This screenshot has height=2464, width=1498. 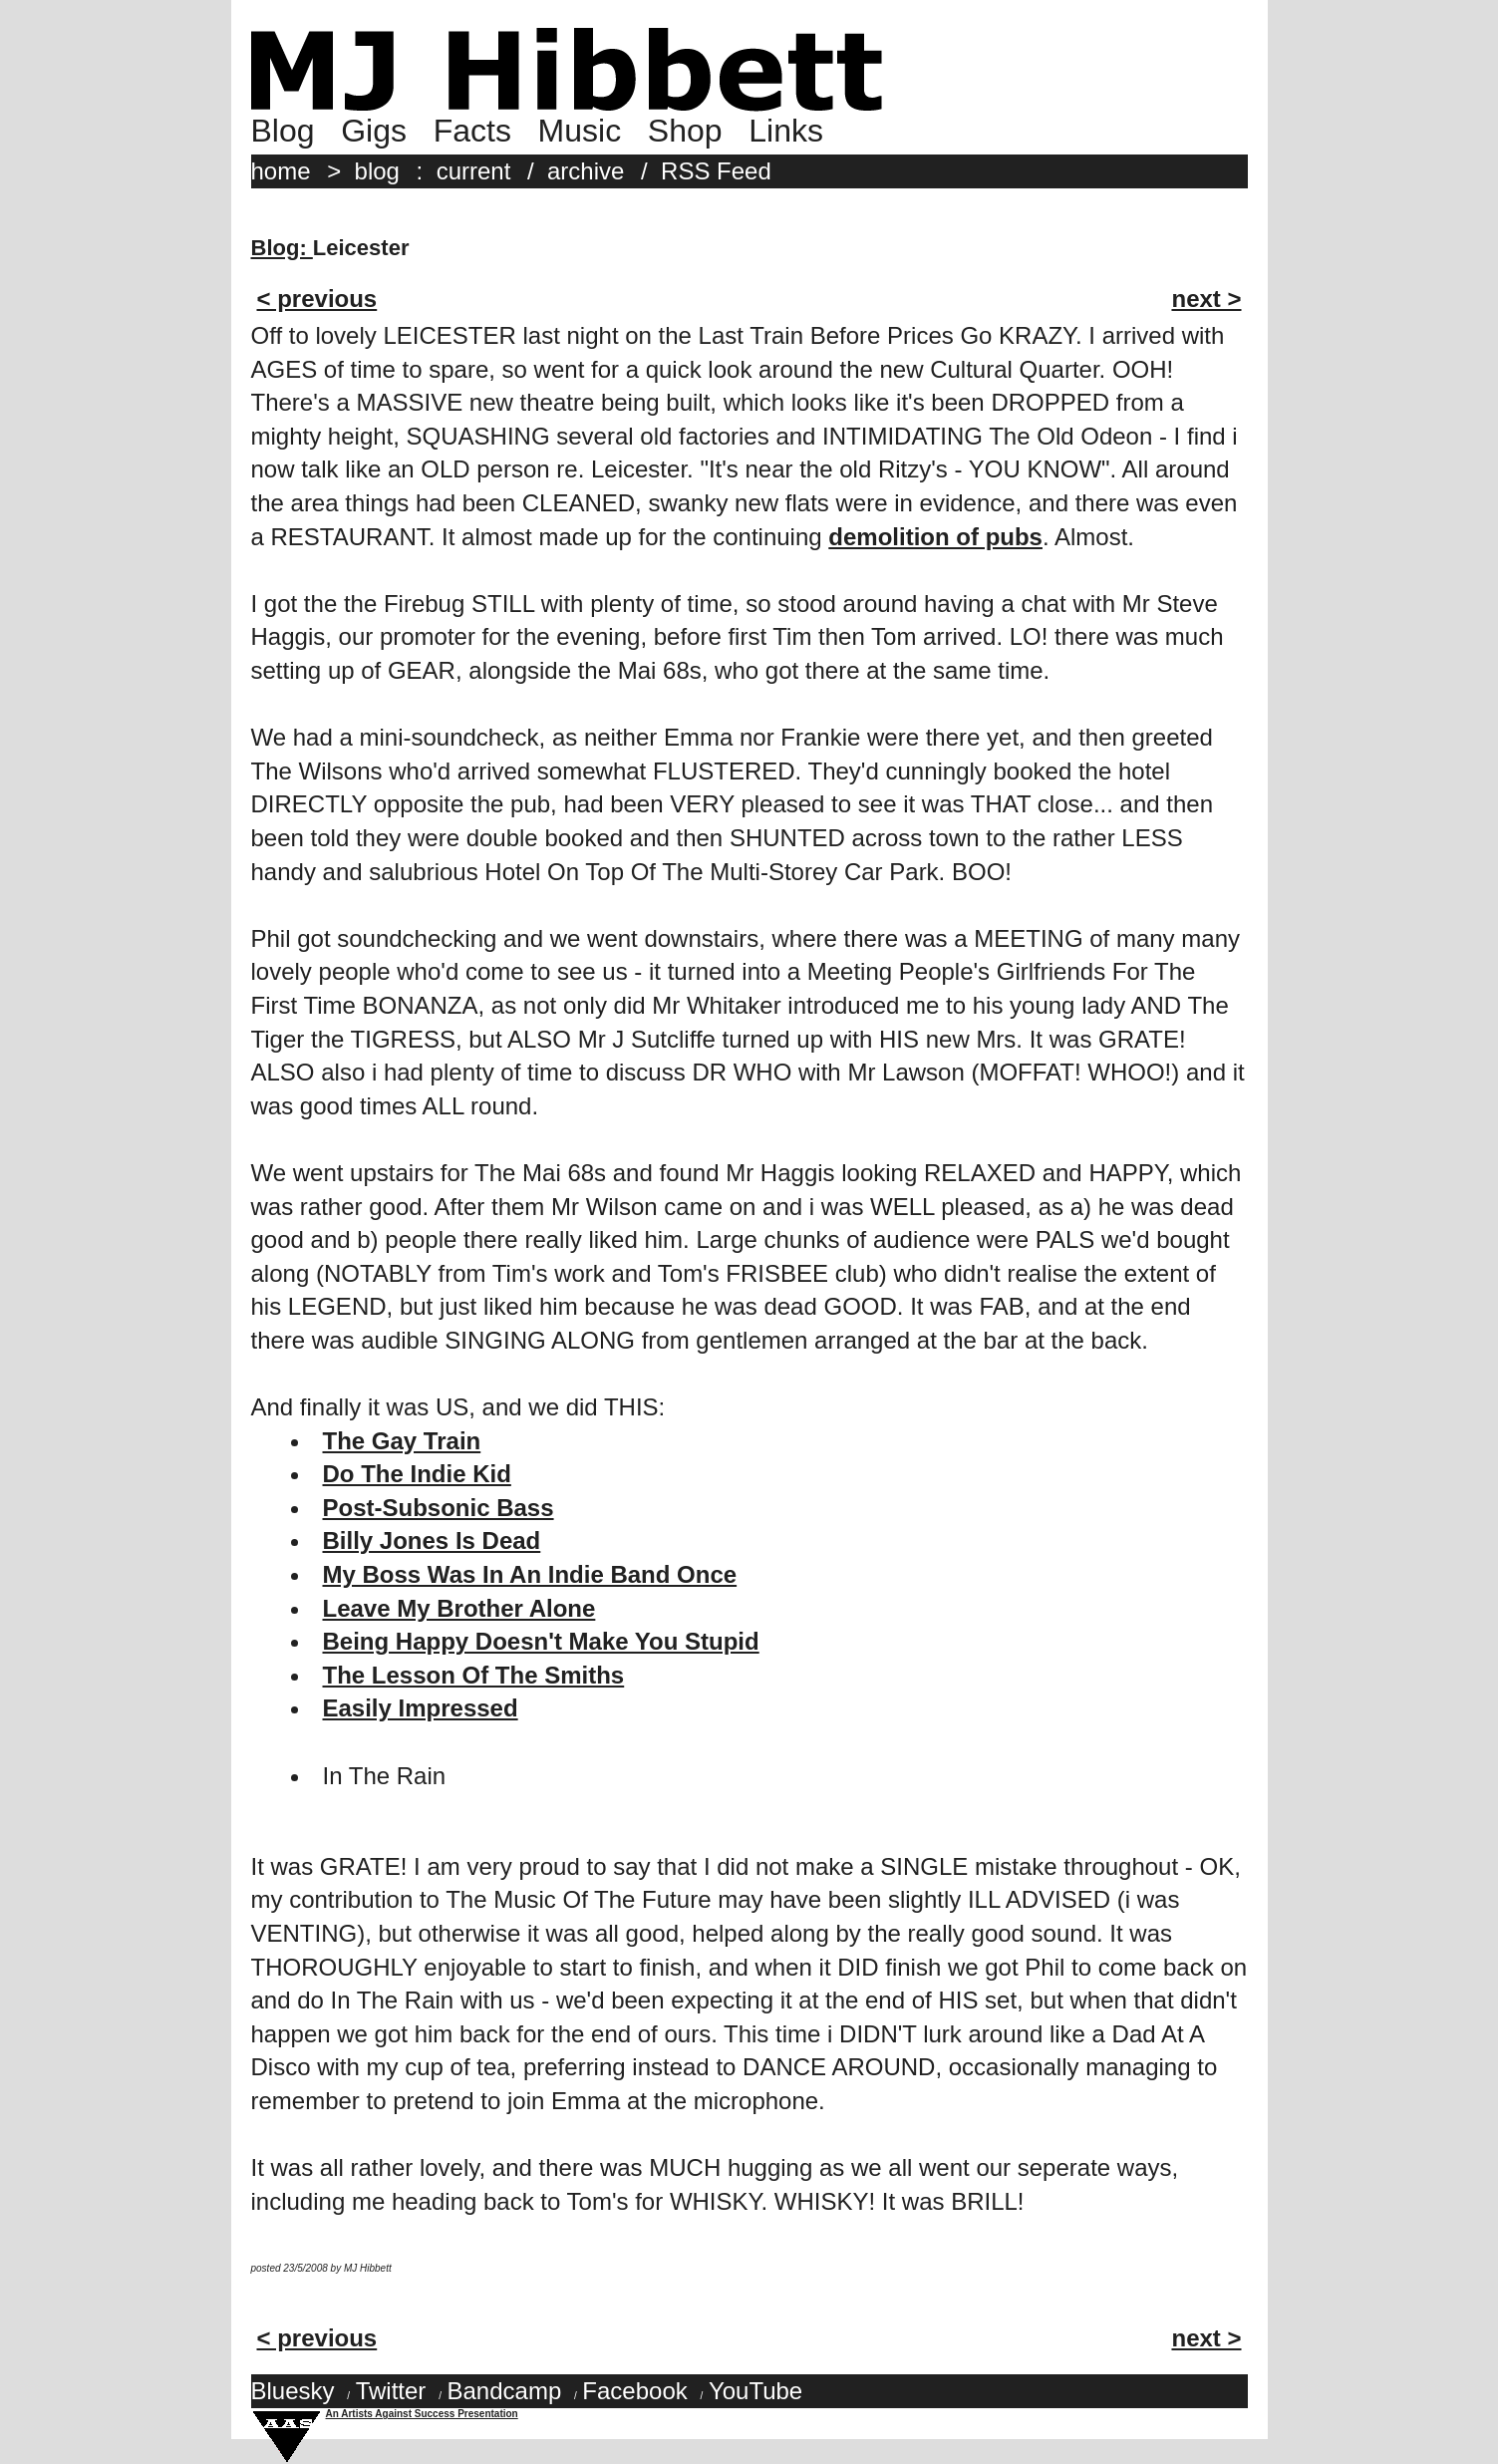 What do you see at coordinates (417, 1473) in the screenshot?
I see `Do The Indie Kid` at bounding box center [417, 1473].